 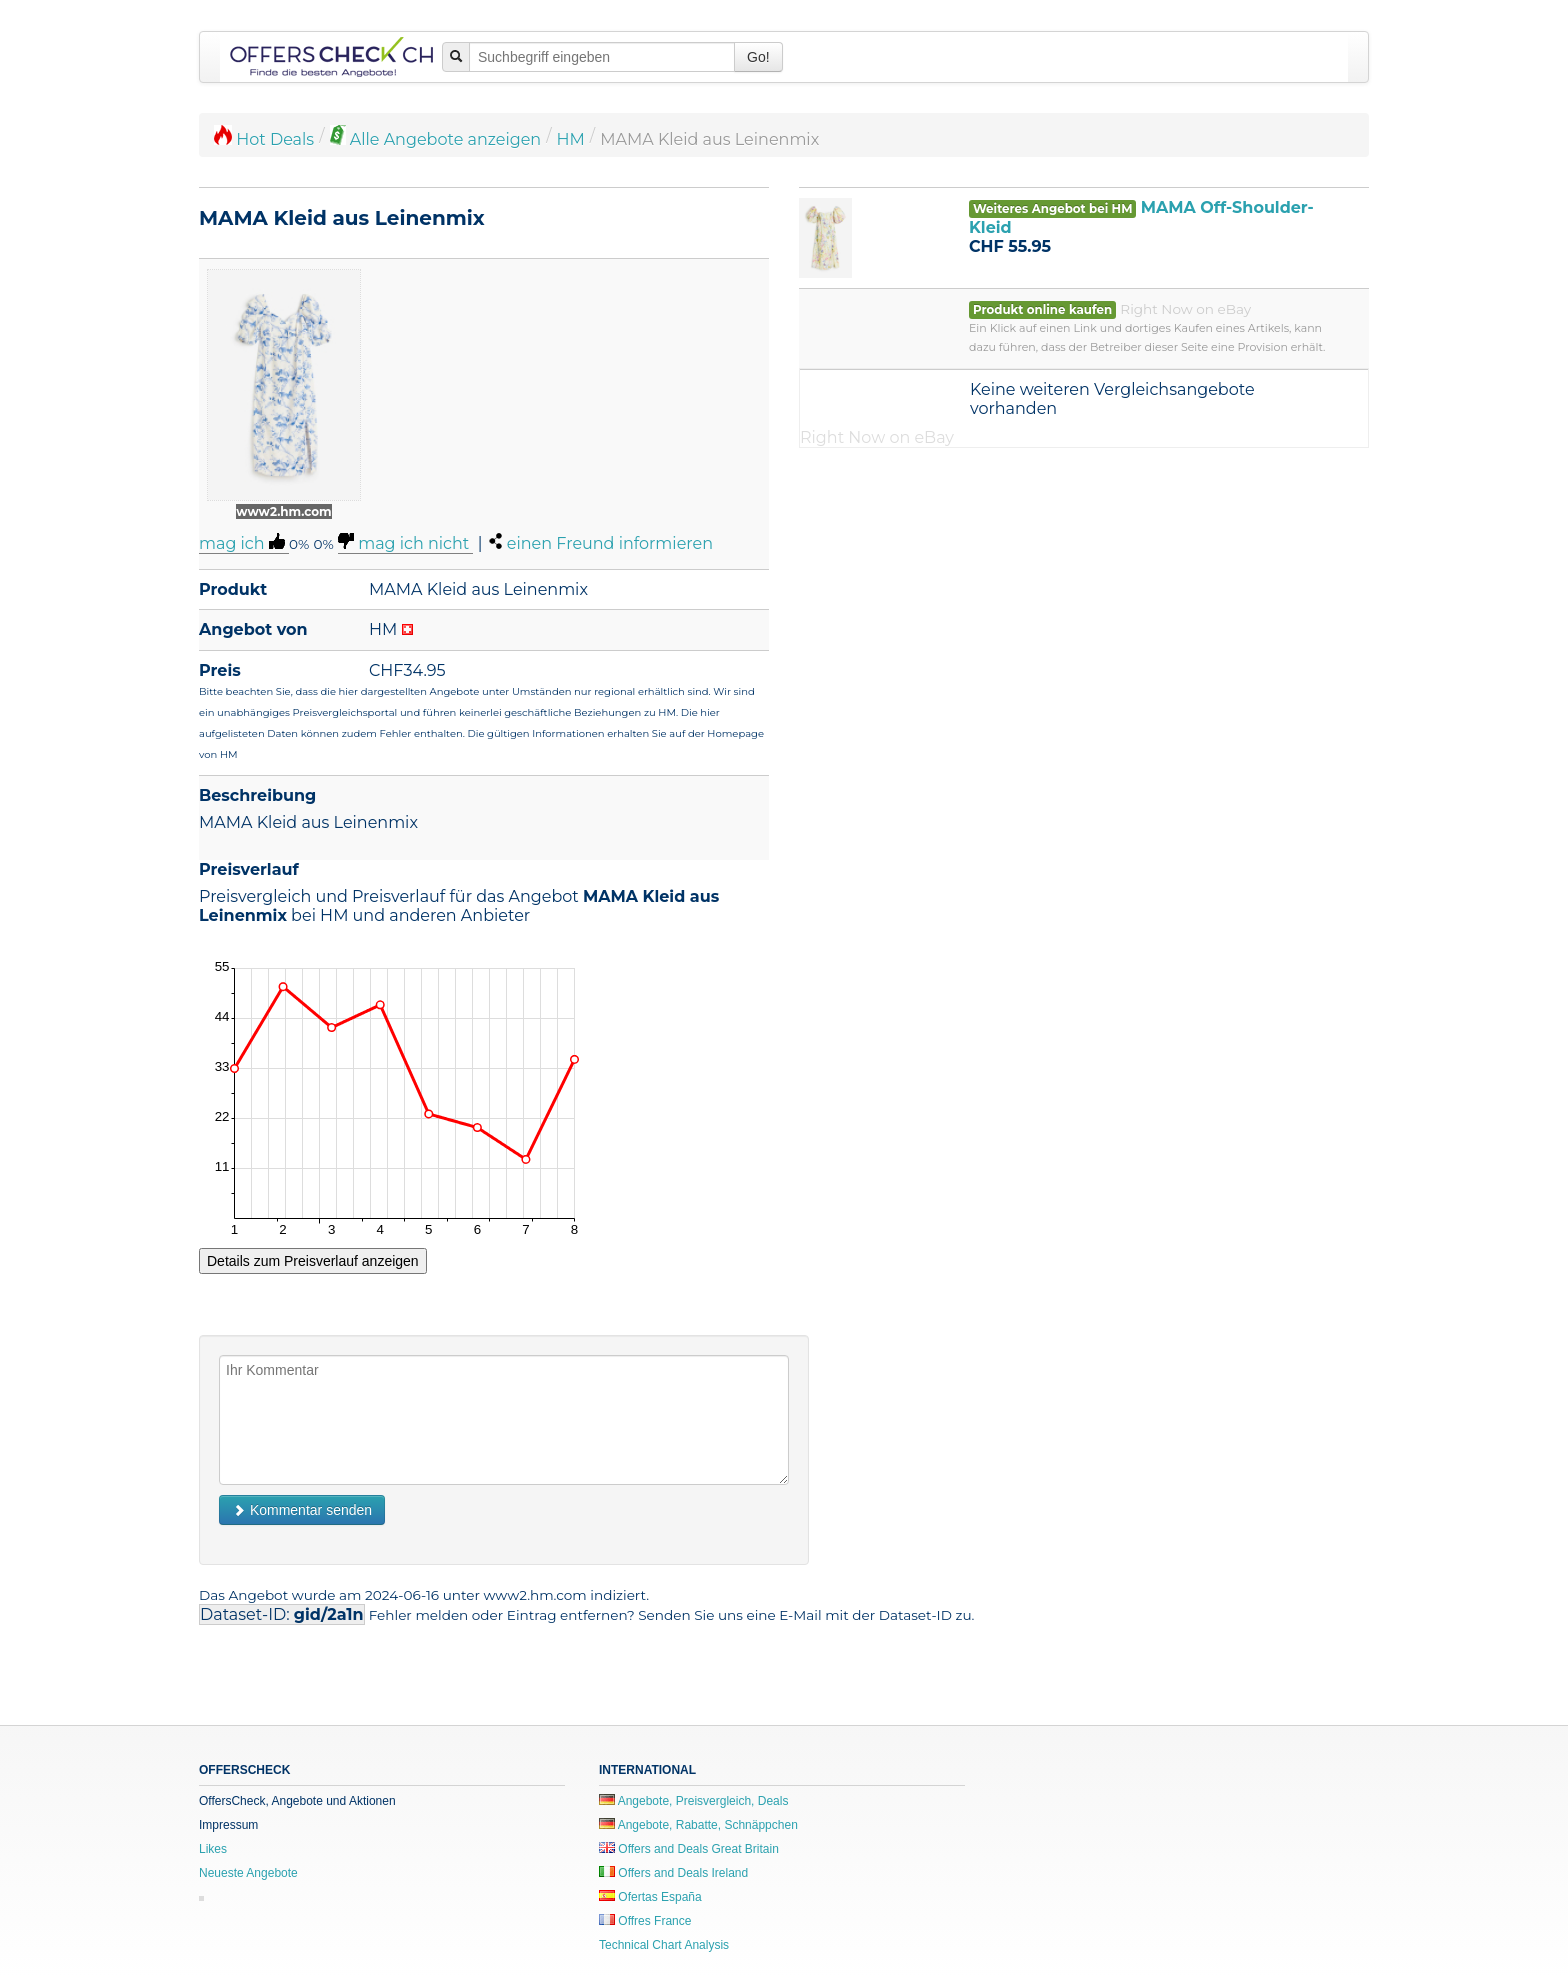 I want to click on Go!, so click(x=758, y=57).